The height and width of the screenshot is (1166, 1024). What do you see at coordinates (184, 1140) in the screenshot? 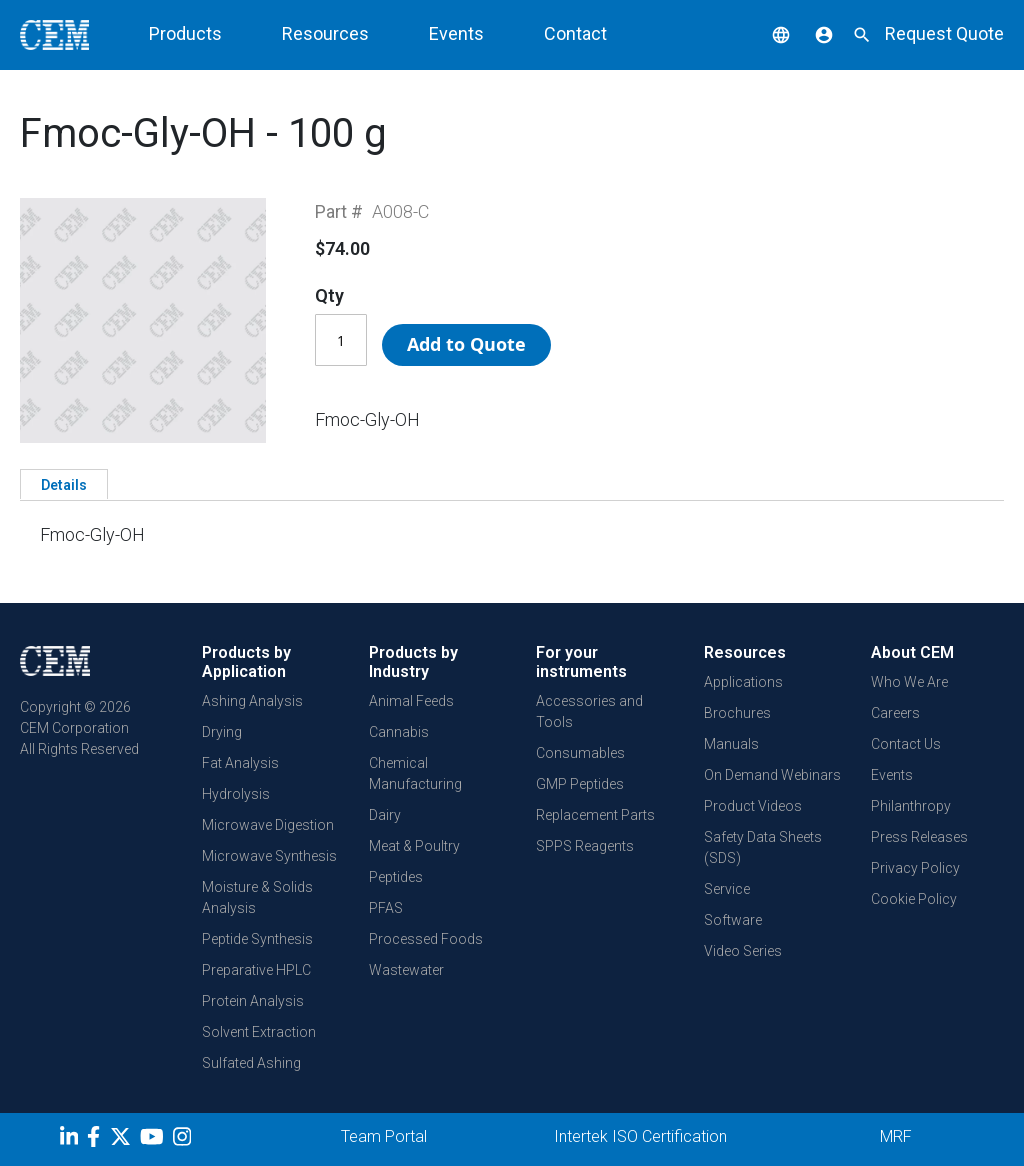
I see `[Instagram]` at bounding box center [184, 1140].